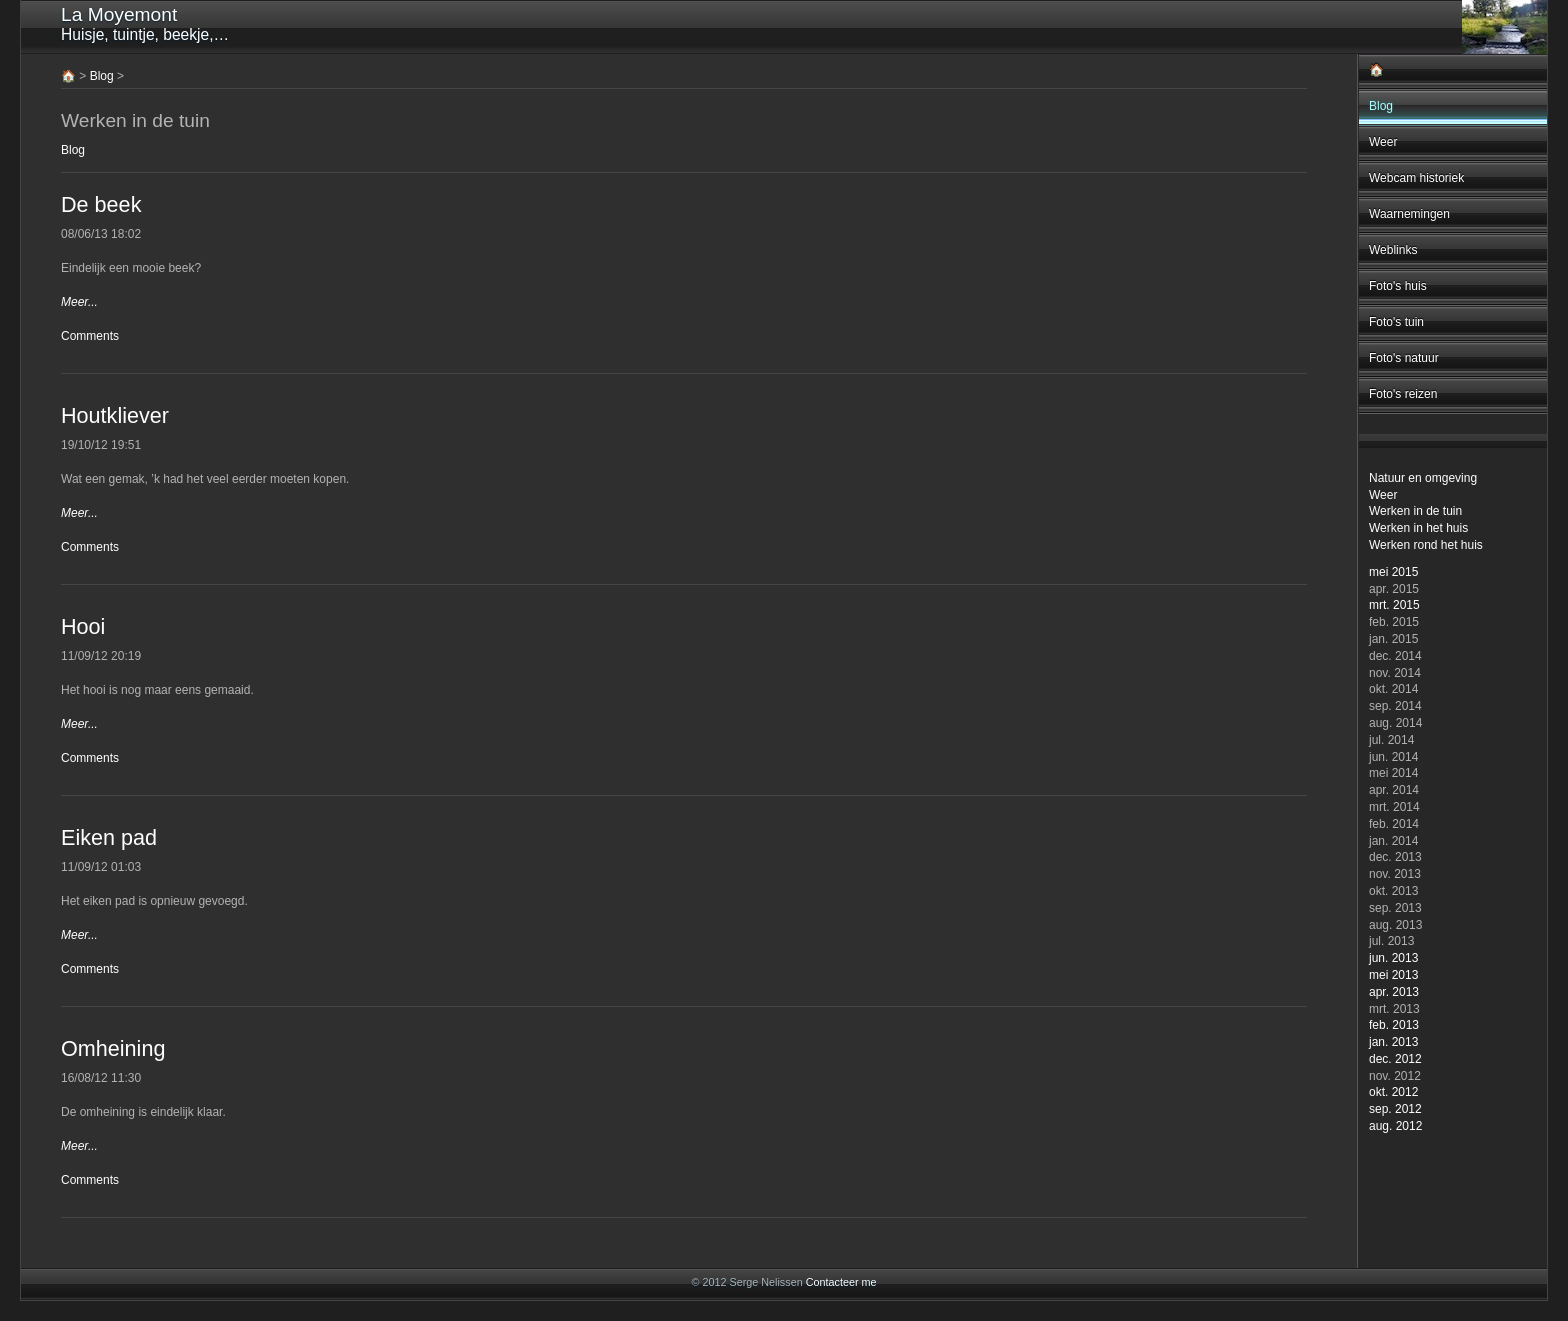 The image size is (1568, 1321). What do you see at coordinates (1423, 478) in the screenshot?
I see `Natuur en omgeving` at bounding box center [1423, 478].